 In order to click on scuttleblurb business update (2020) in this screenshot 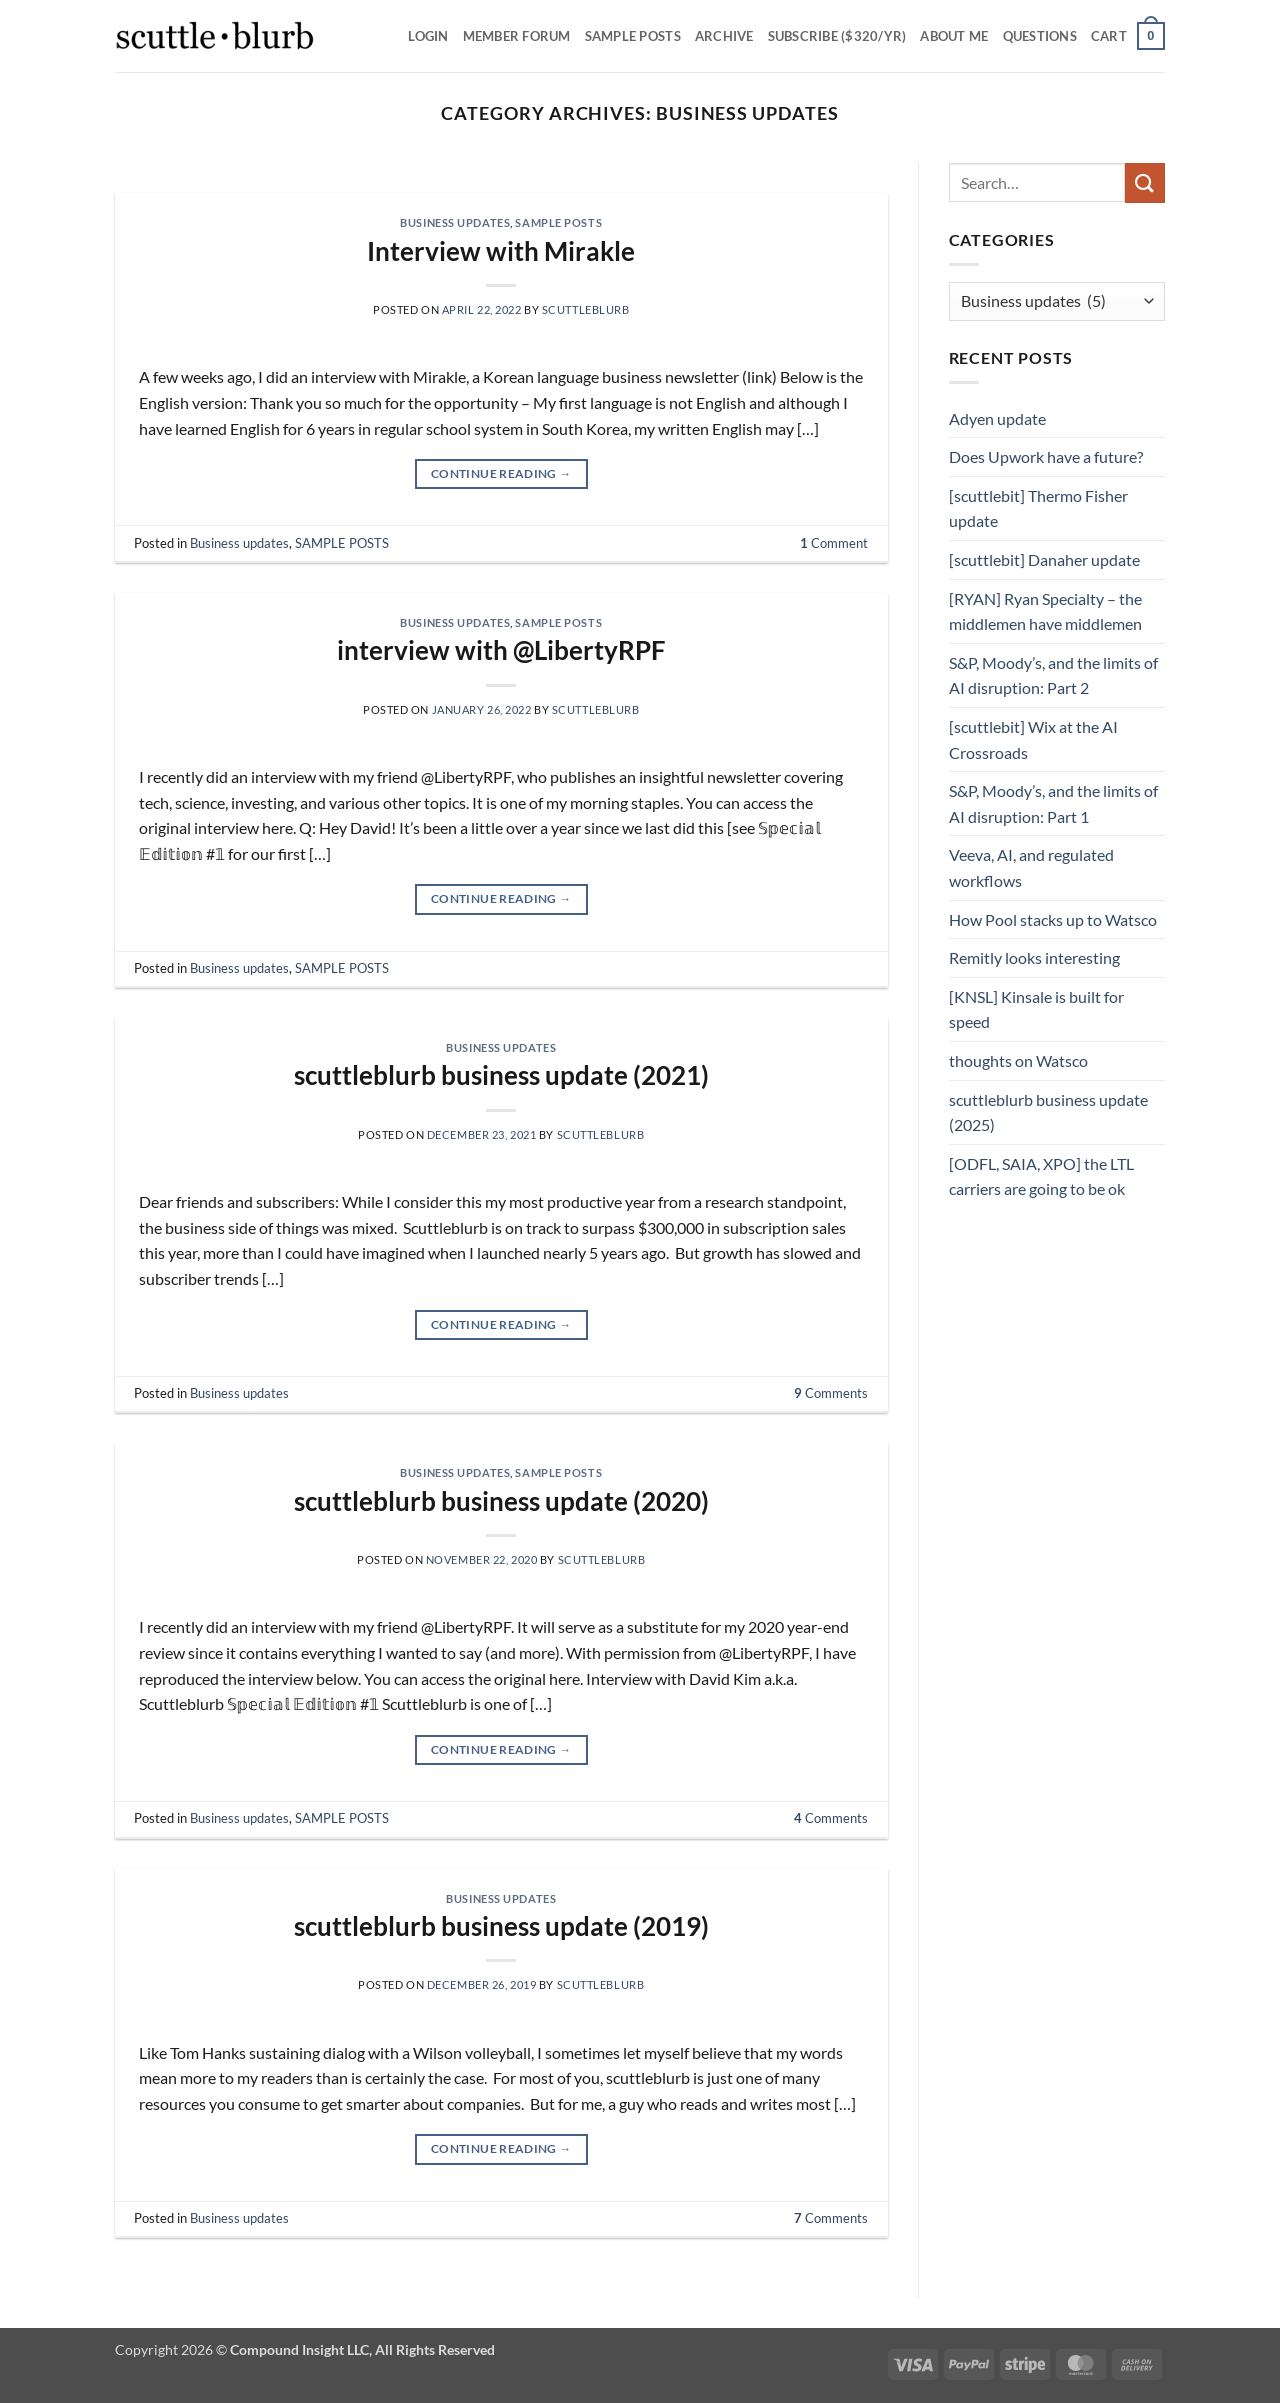, I will do `click(501, 1501)`.